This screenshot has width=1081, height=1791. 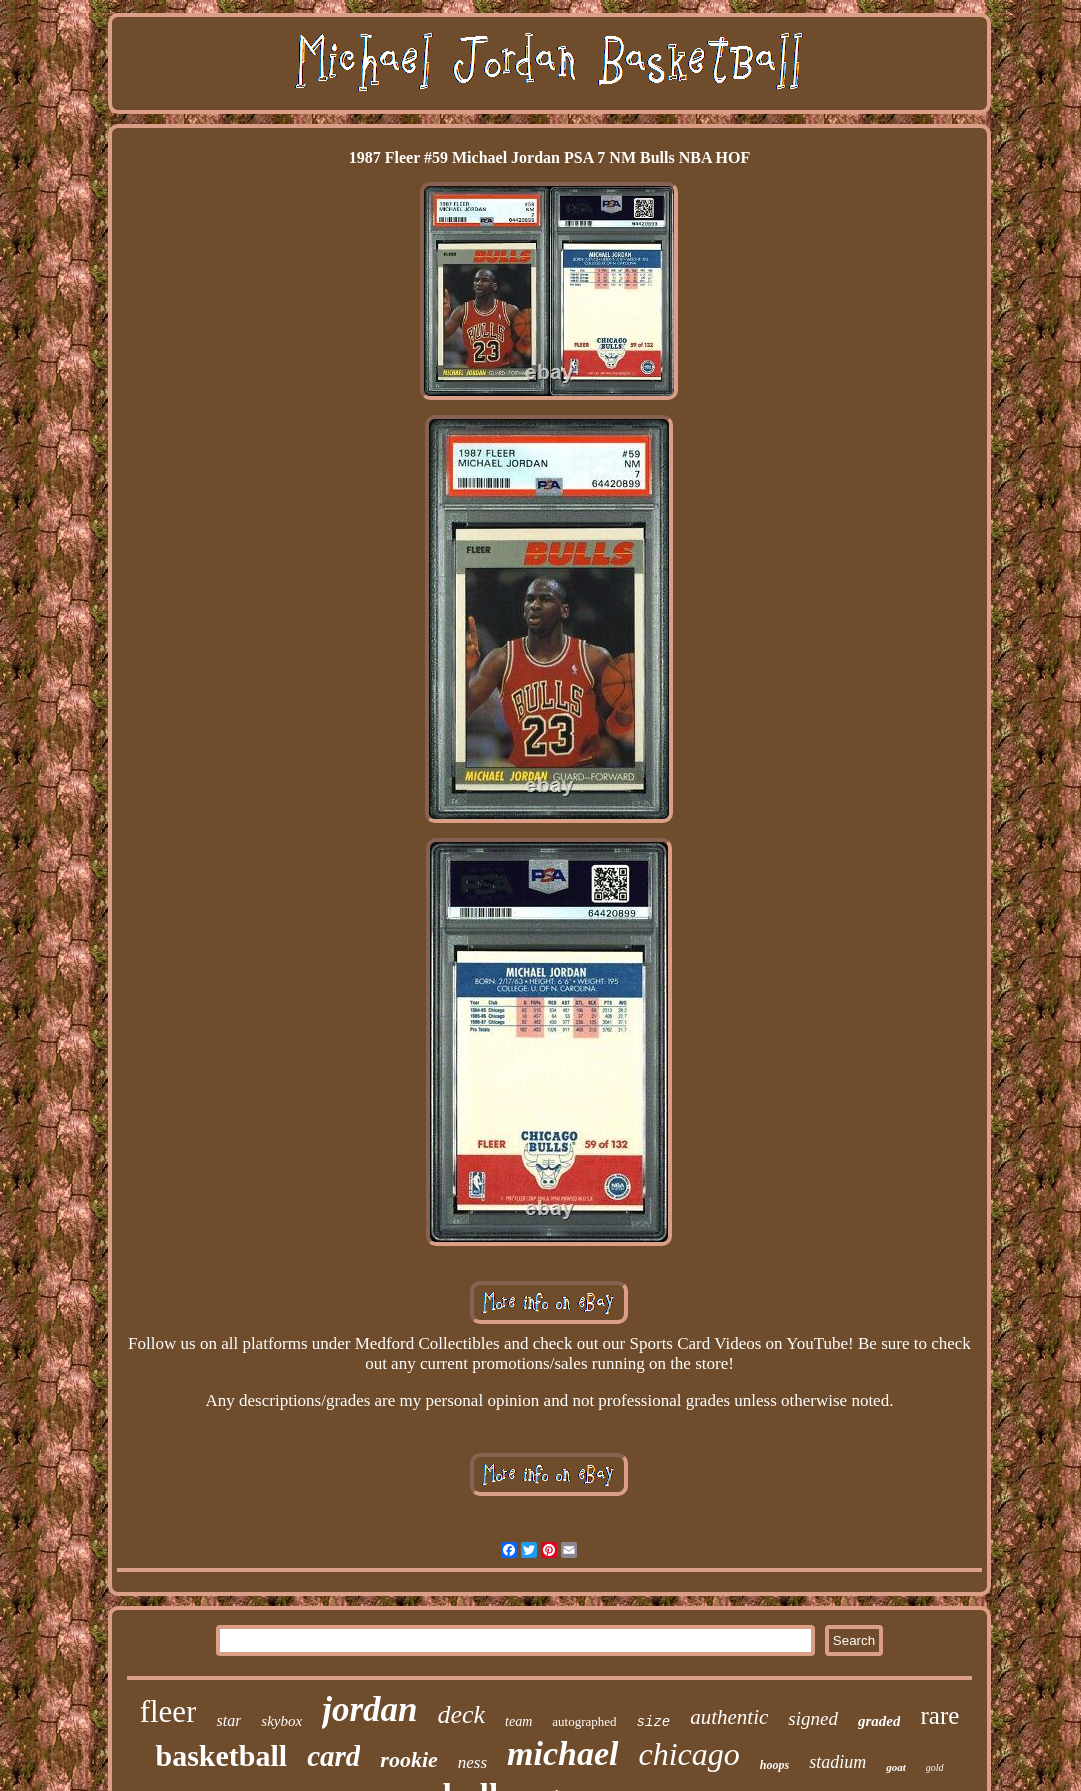 What do you see at coordinates (461, 1714) in the screenshot?
I see `deck` at bounding box center [461, 1714].